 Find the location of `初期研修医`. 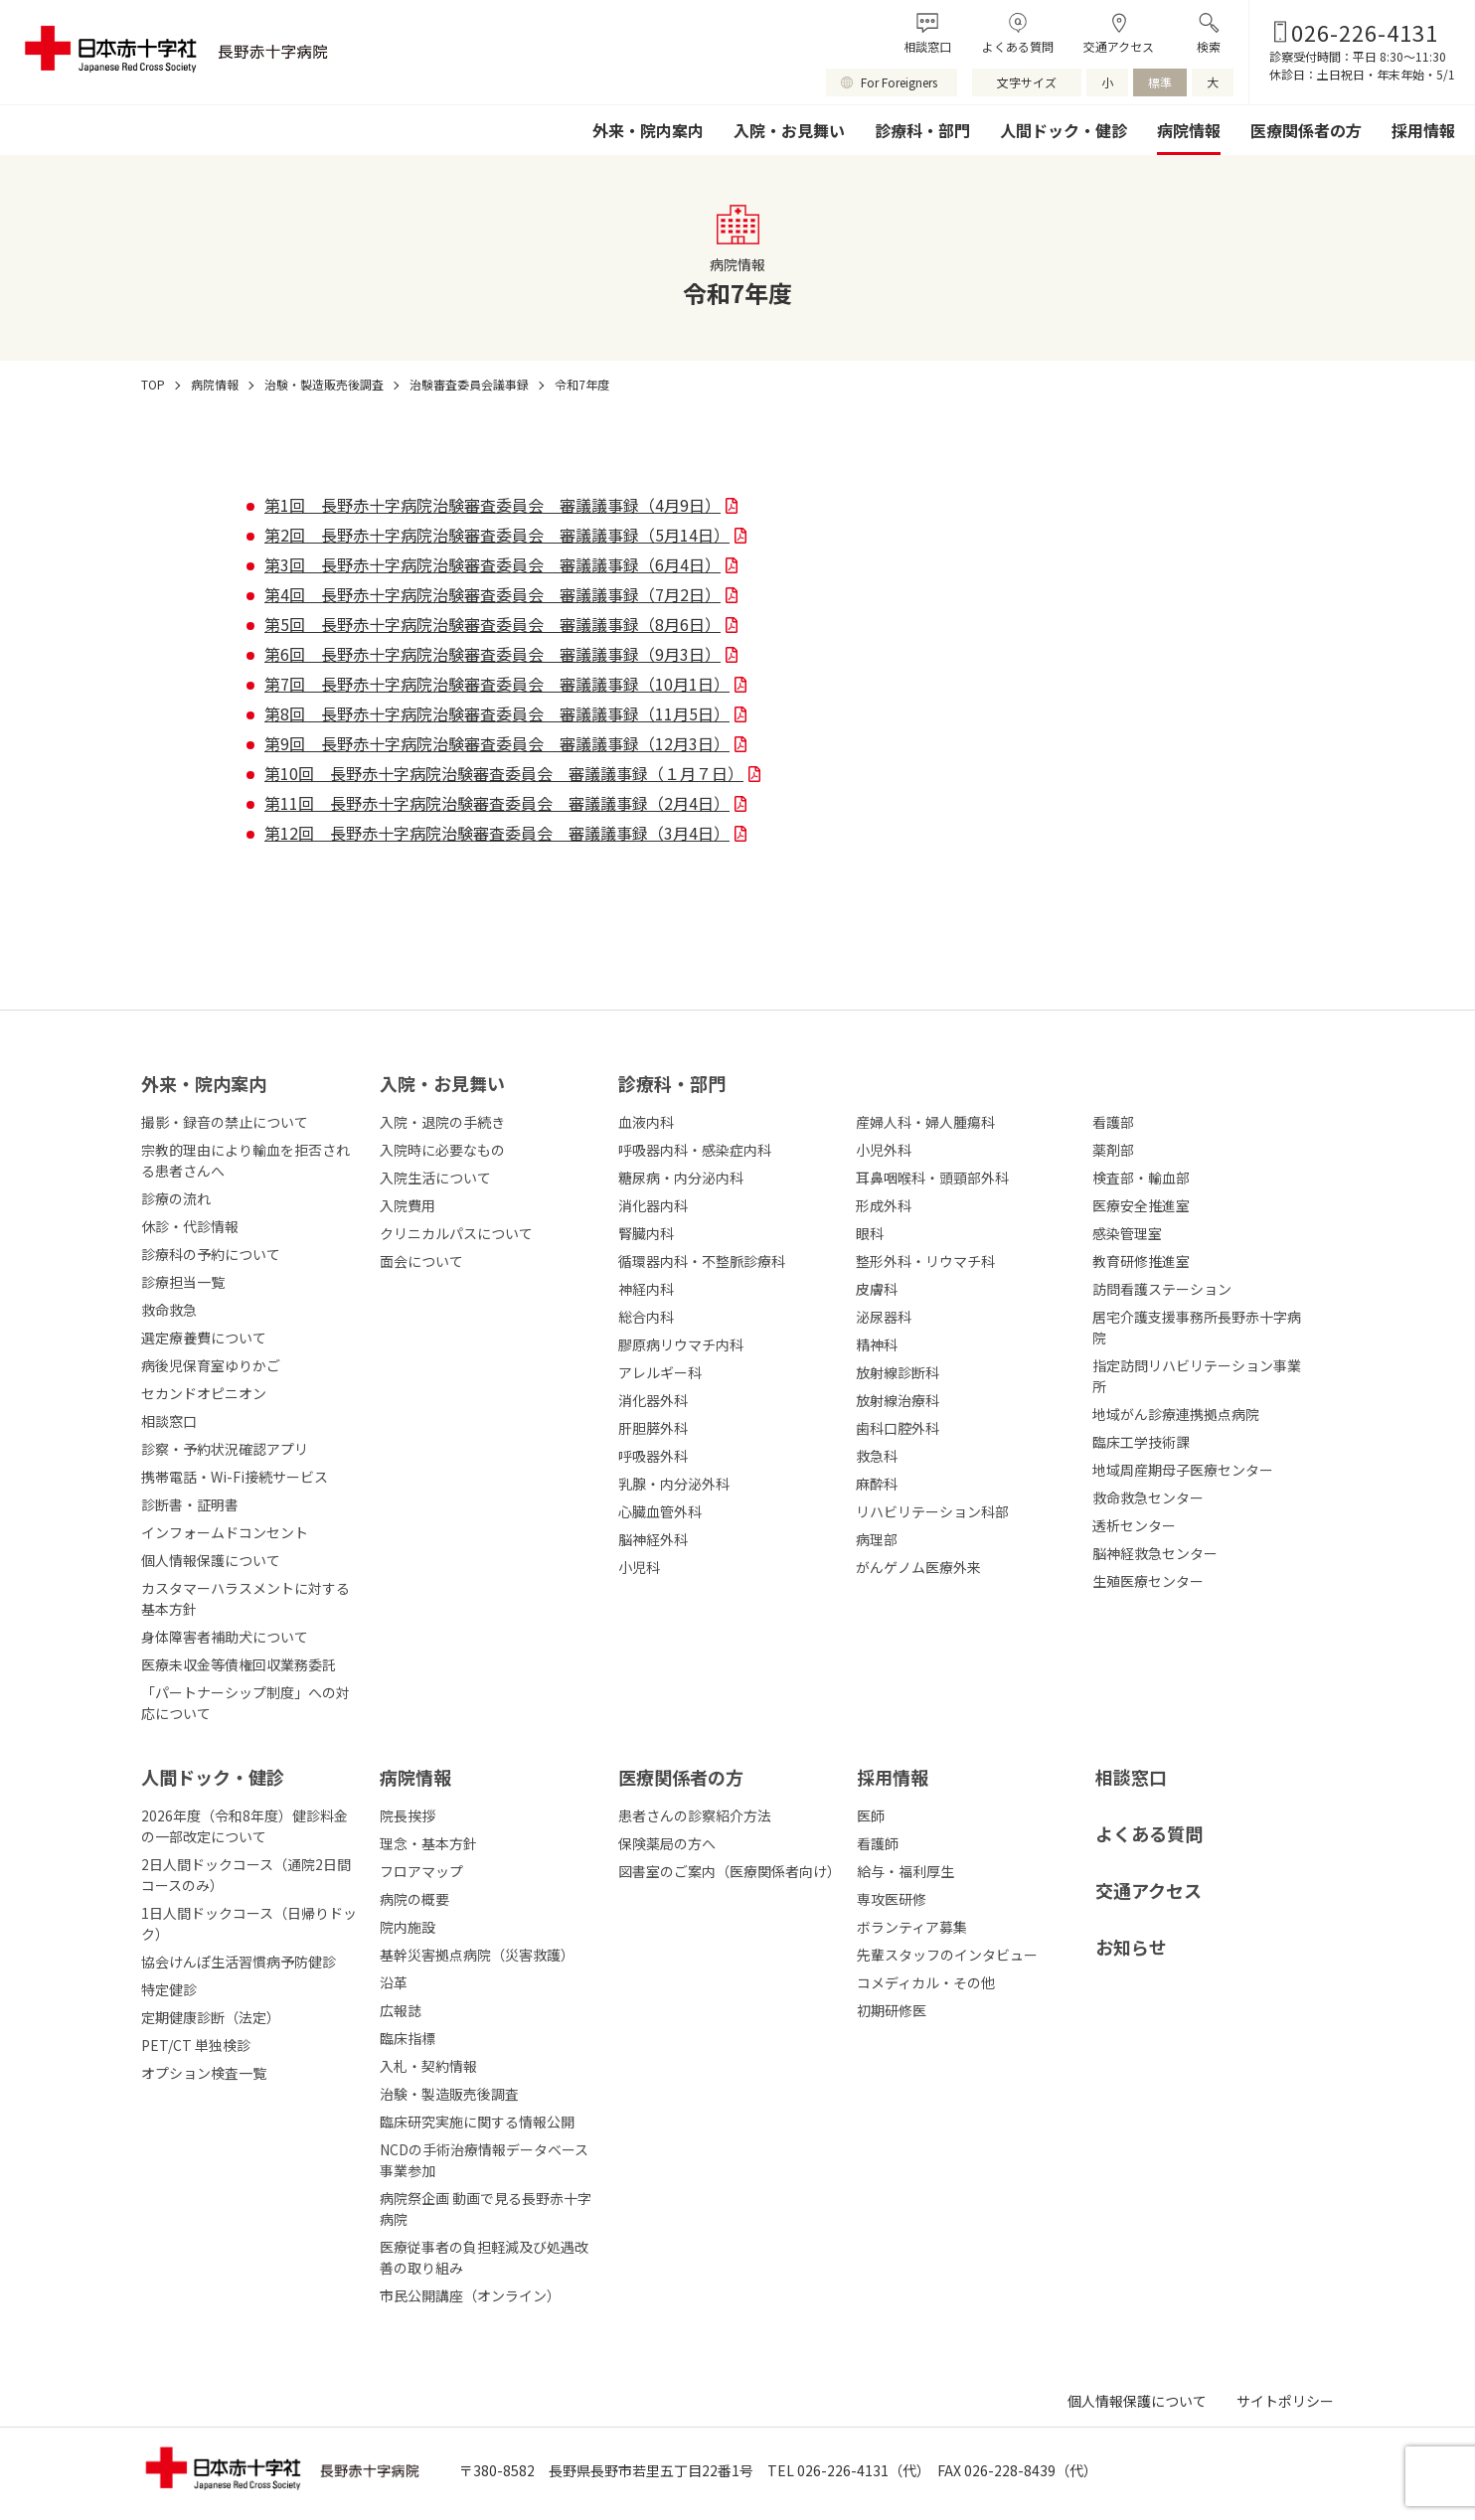

初期研修医 is located at coordinates (891, 2010).